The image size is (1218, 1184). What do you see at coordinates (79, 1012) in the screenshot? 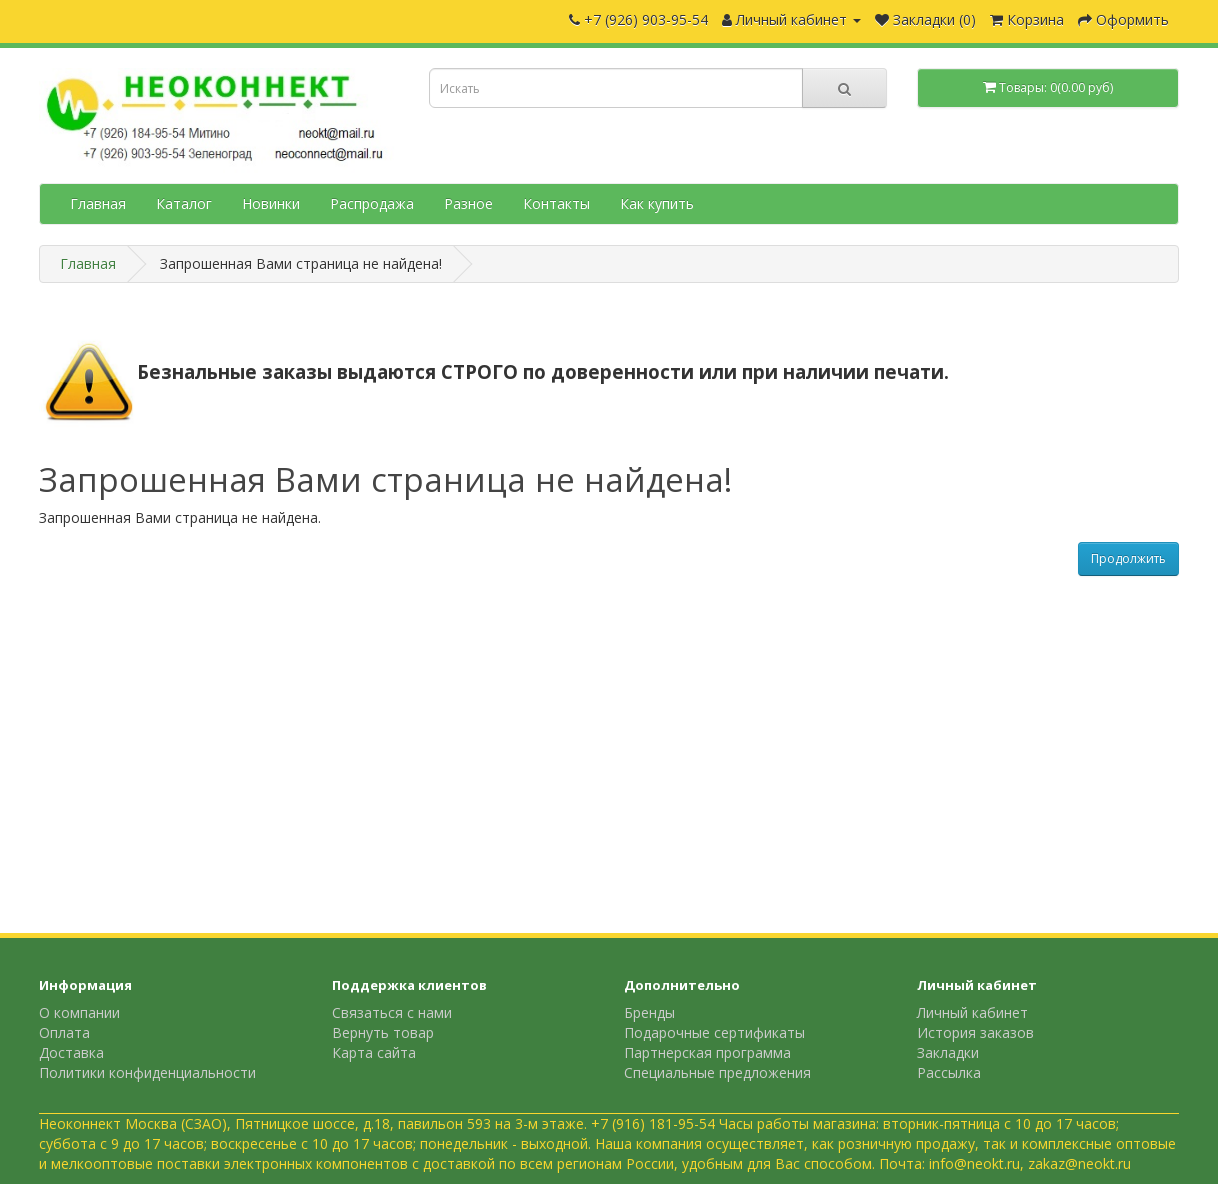
I see `О компании` at bounding box center [79, 1012].